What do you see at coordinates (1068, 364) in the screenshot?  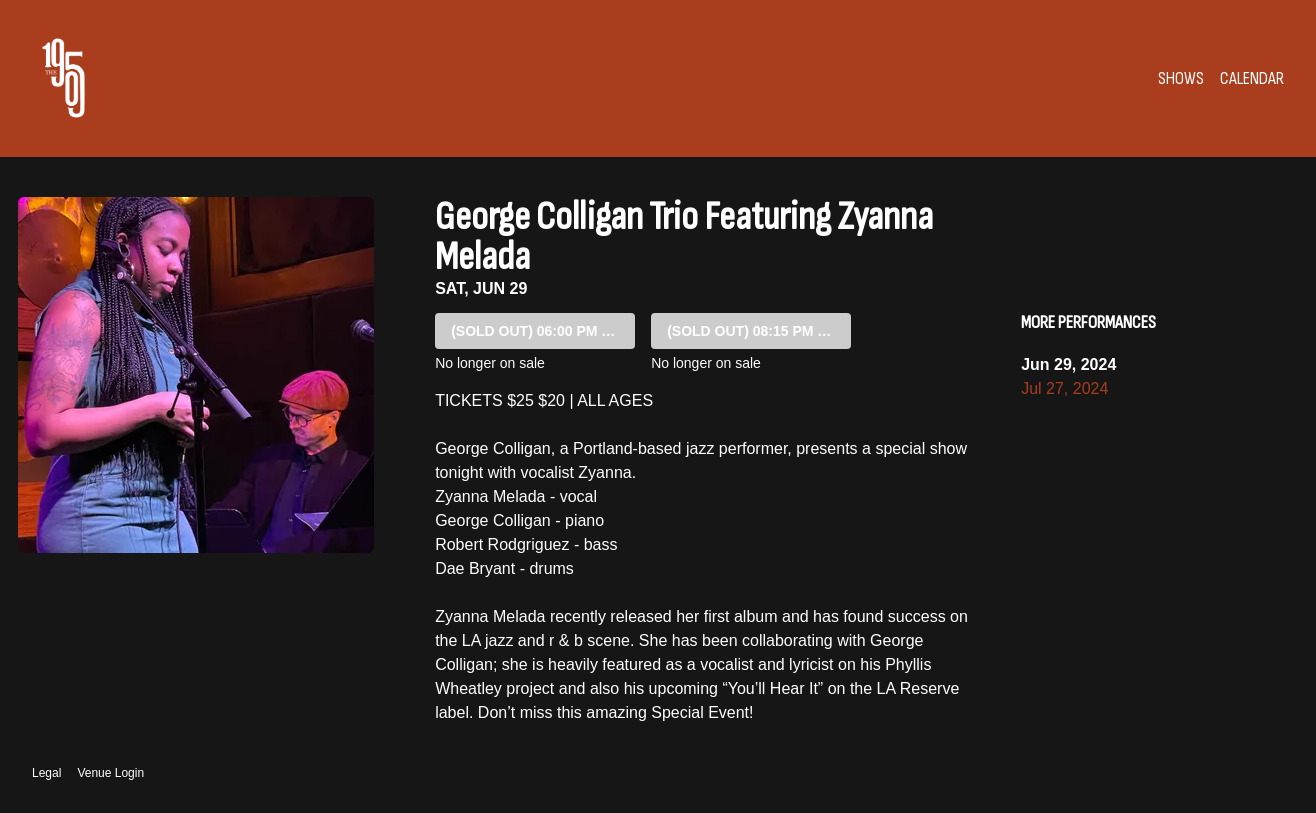 I see `Jun 29, 2024` at bounding box center [1068, 364].